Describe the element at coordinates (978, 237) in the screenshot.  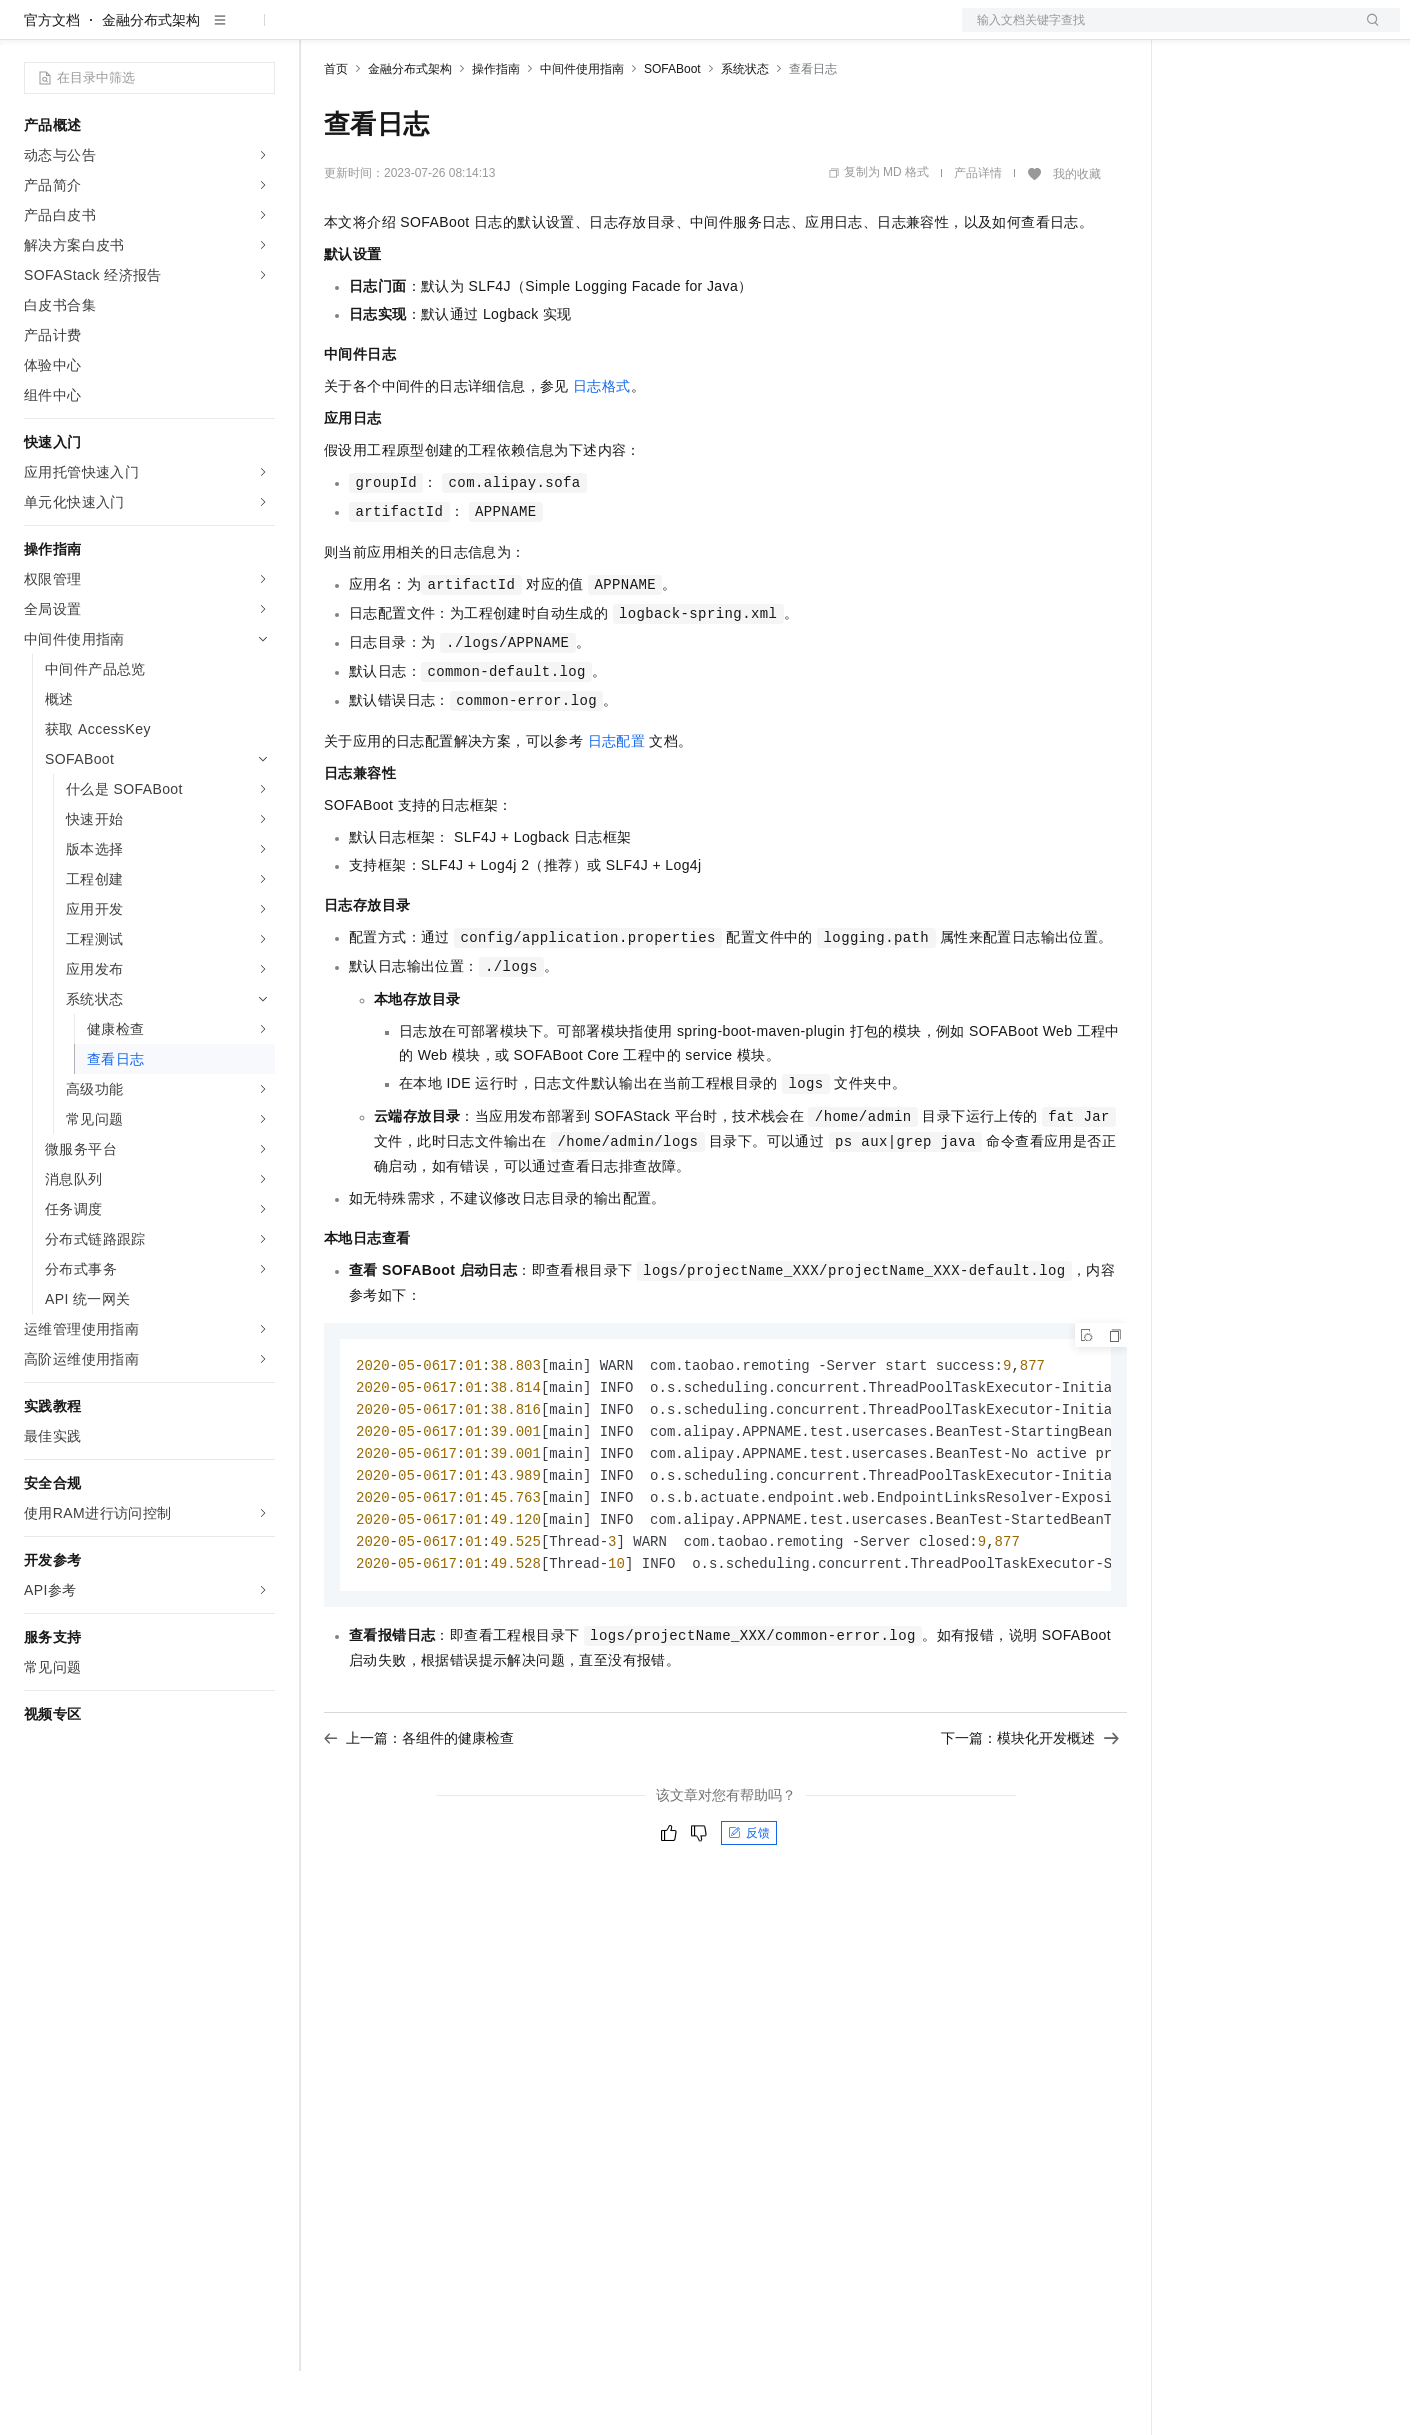
I see `产品详情` at that location.